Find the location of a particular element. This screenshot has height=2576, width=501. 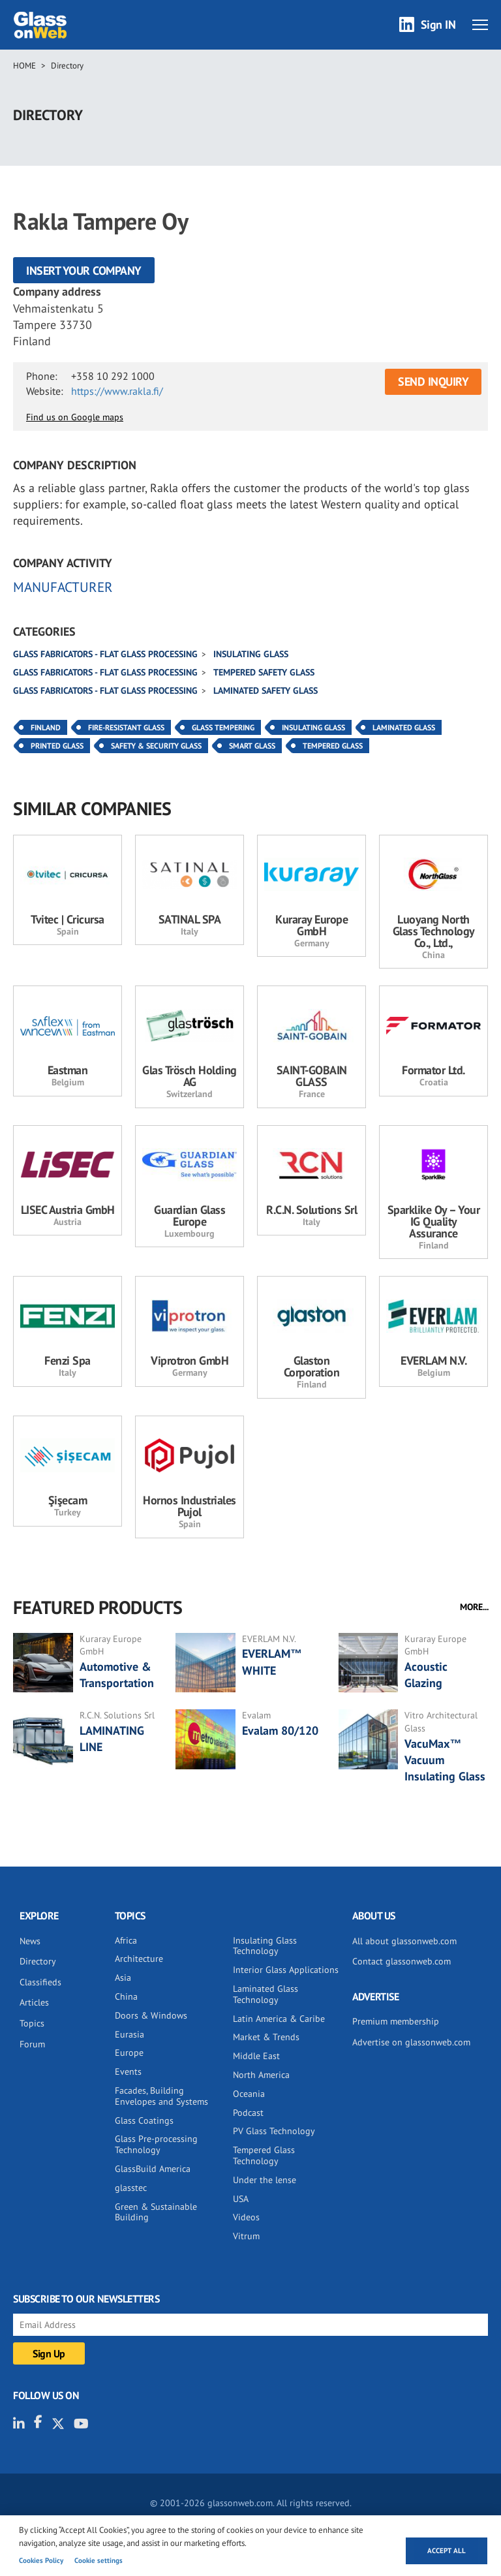

Laminated Glass Technology is located at coordinates (265, 1994).